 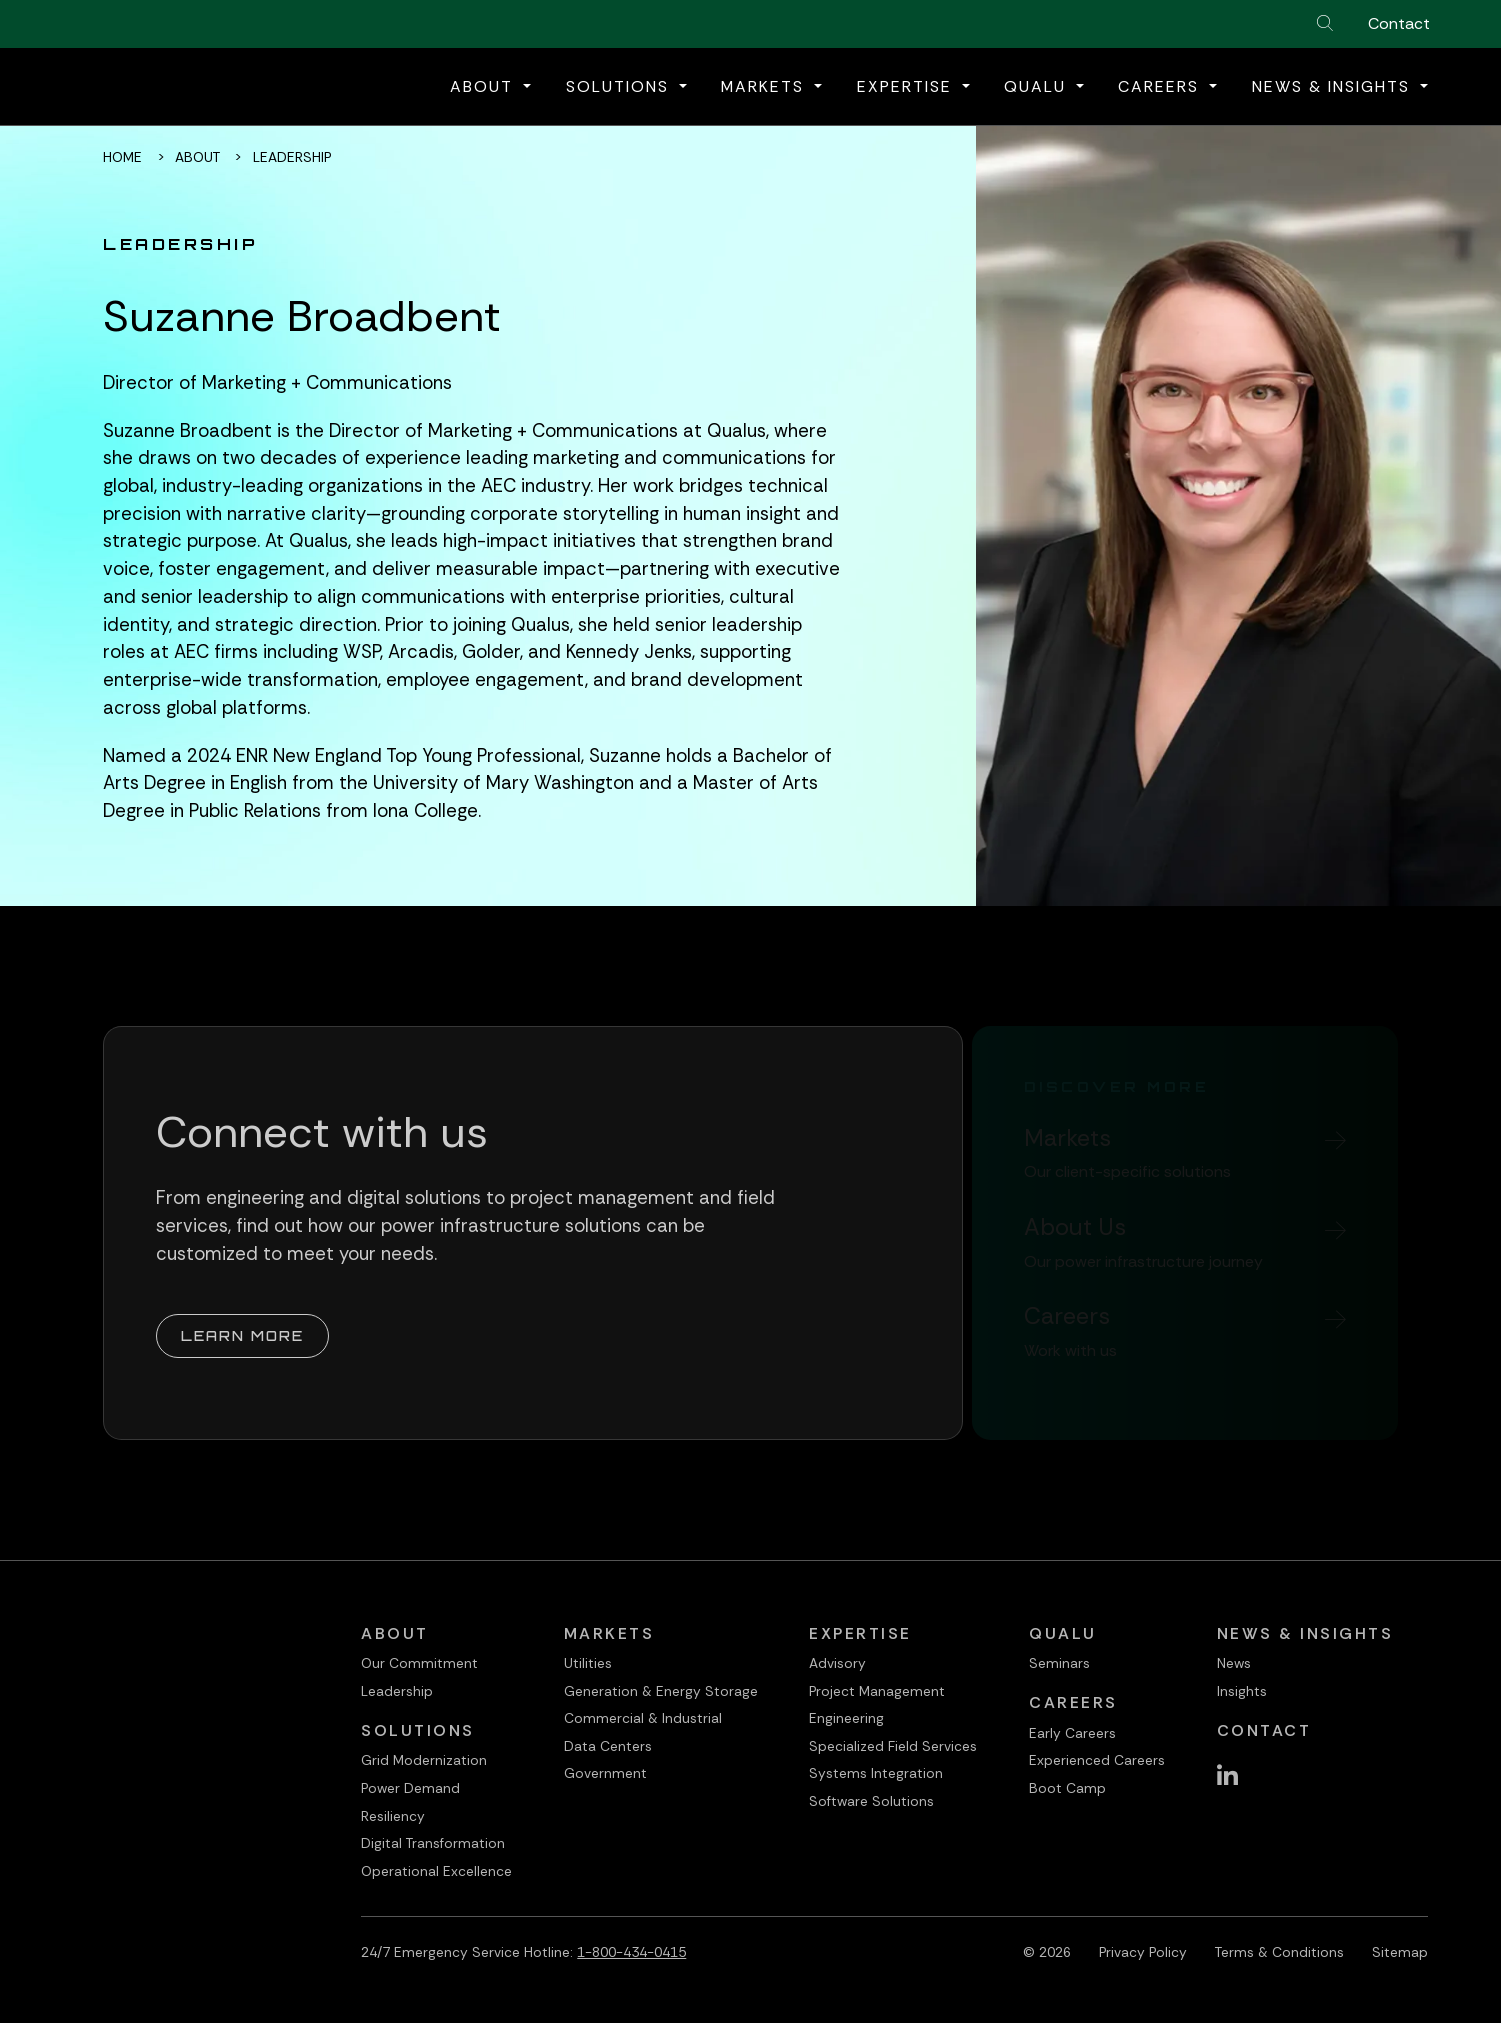 I want to click on Systems Integration, so click(x=876, y=1773).